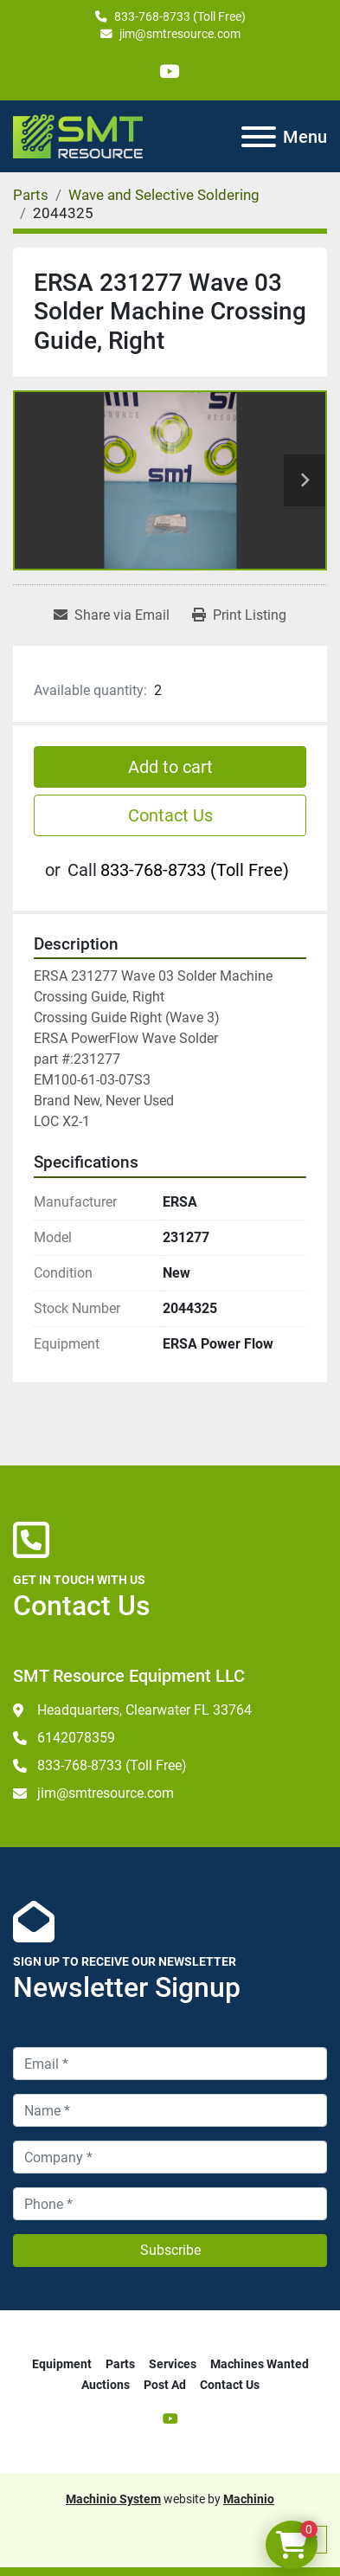  Describe the element at coordinates (170, 2157) in the screenshot. I see `[Company]` at that location.